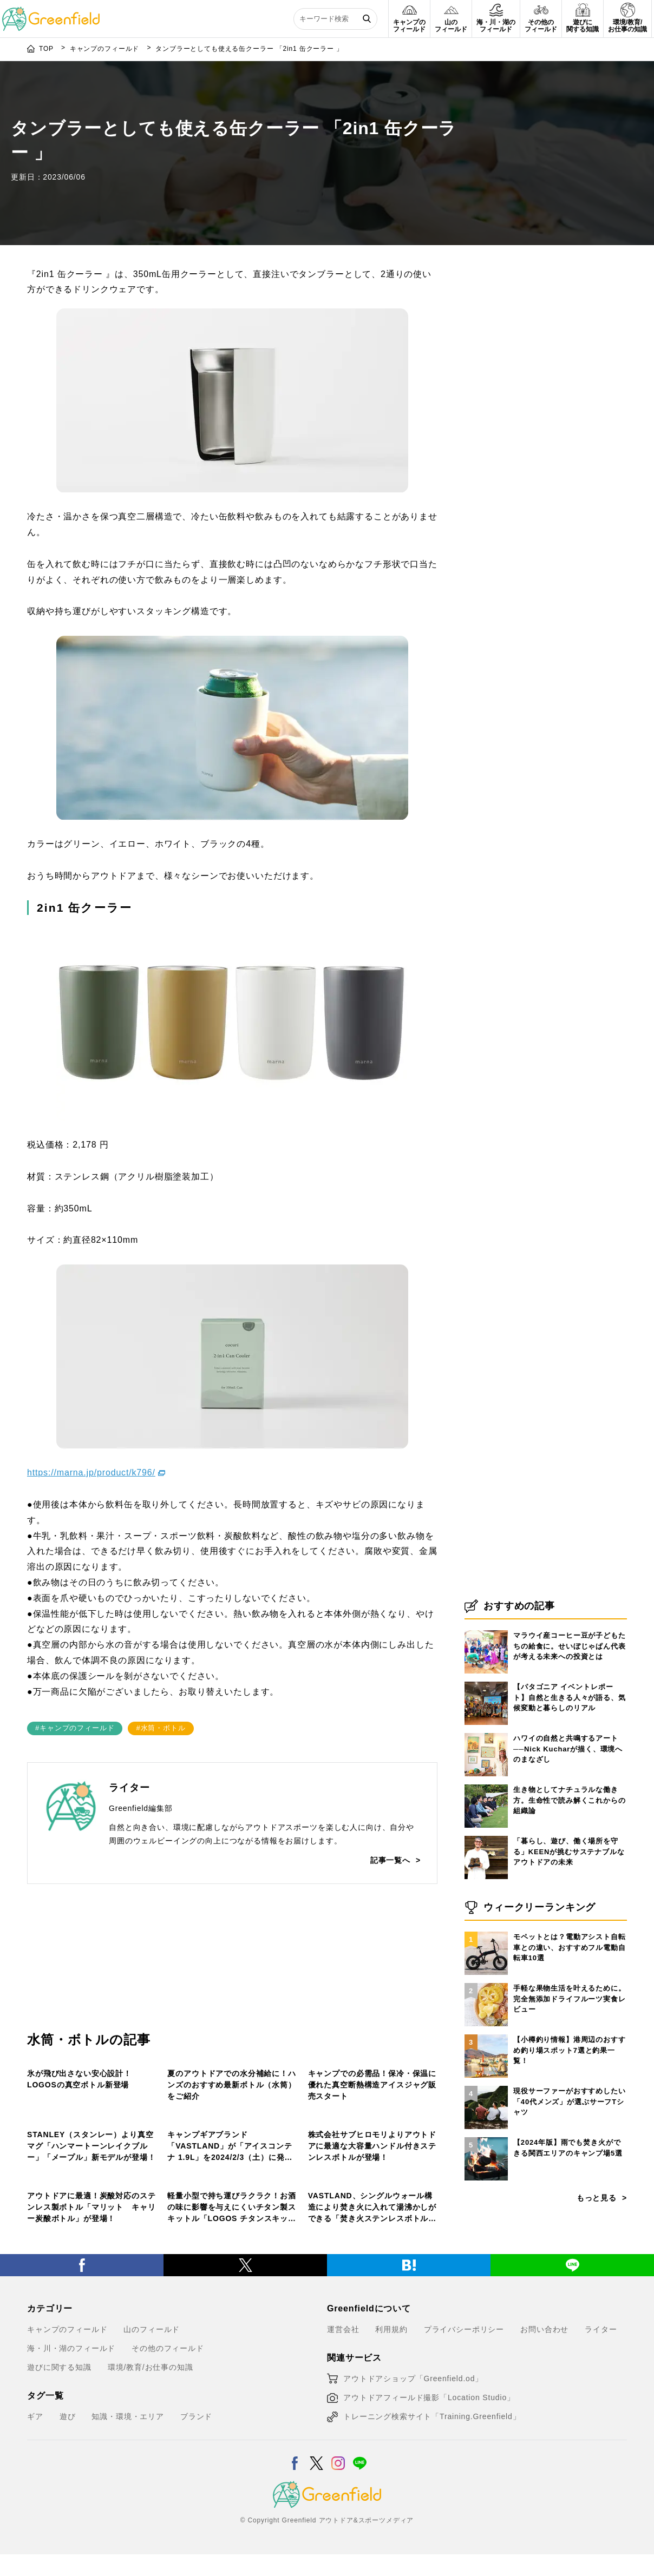  Describe the element at coordinates (71, 2529) in the screenshot. I see `海・川・湖のフィールド` at that location.